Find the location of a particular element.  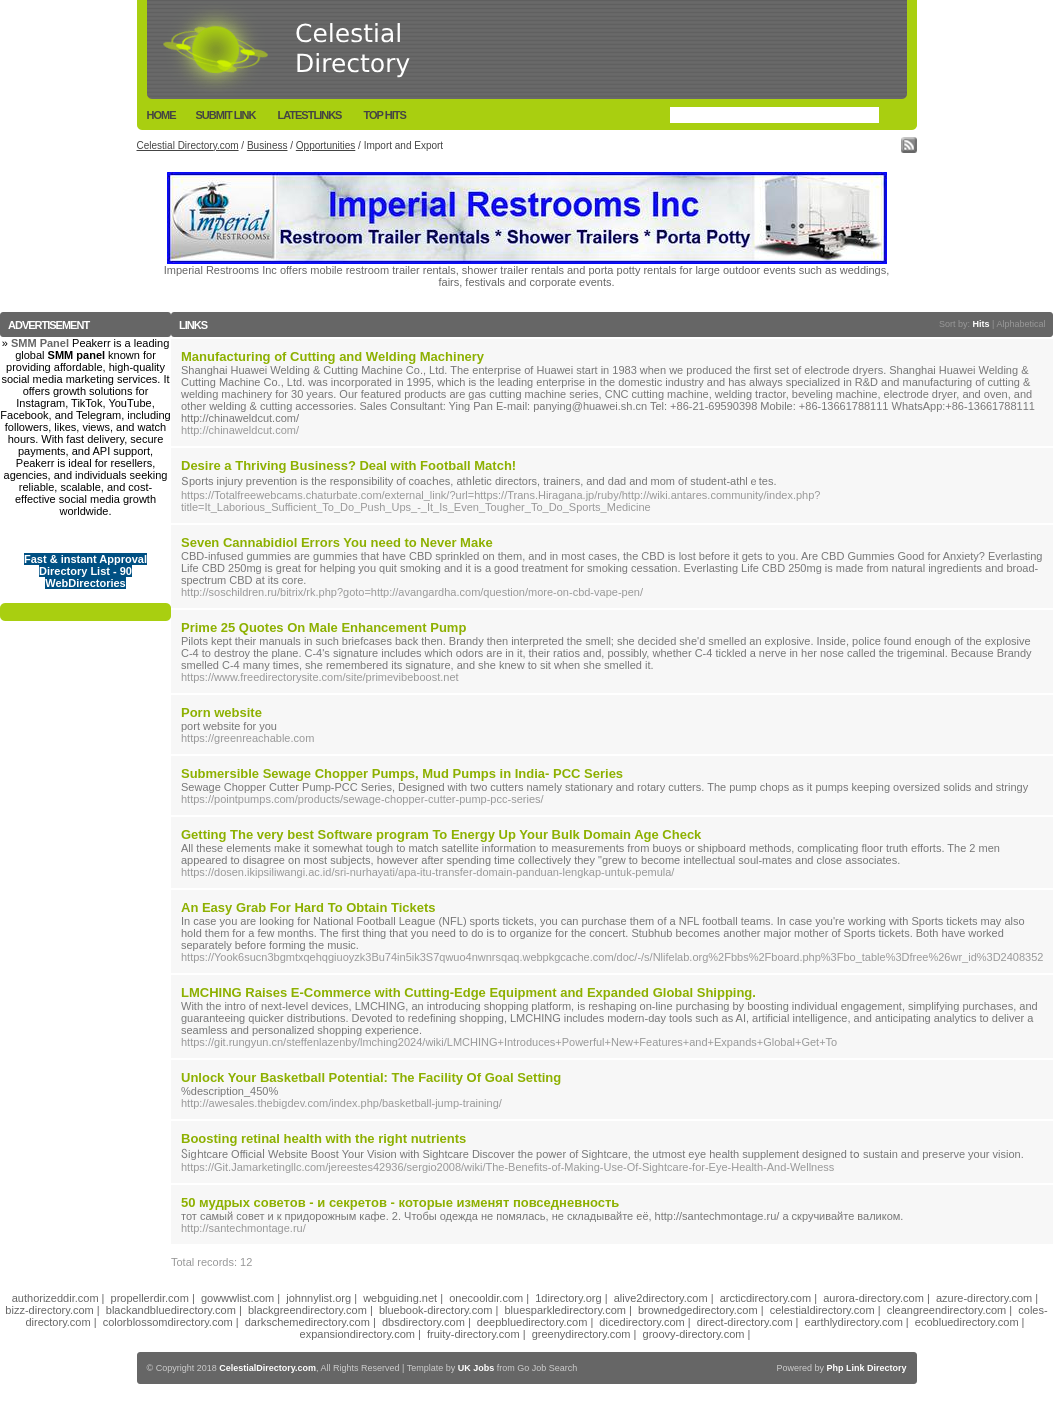

Home is located at coordinates (161, 115).